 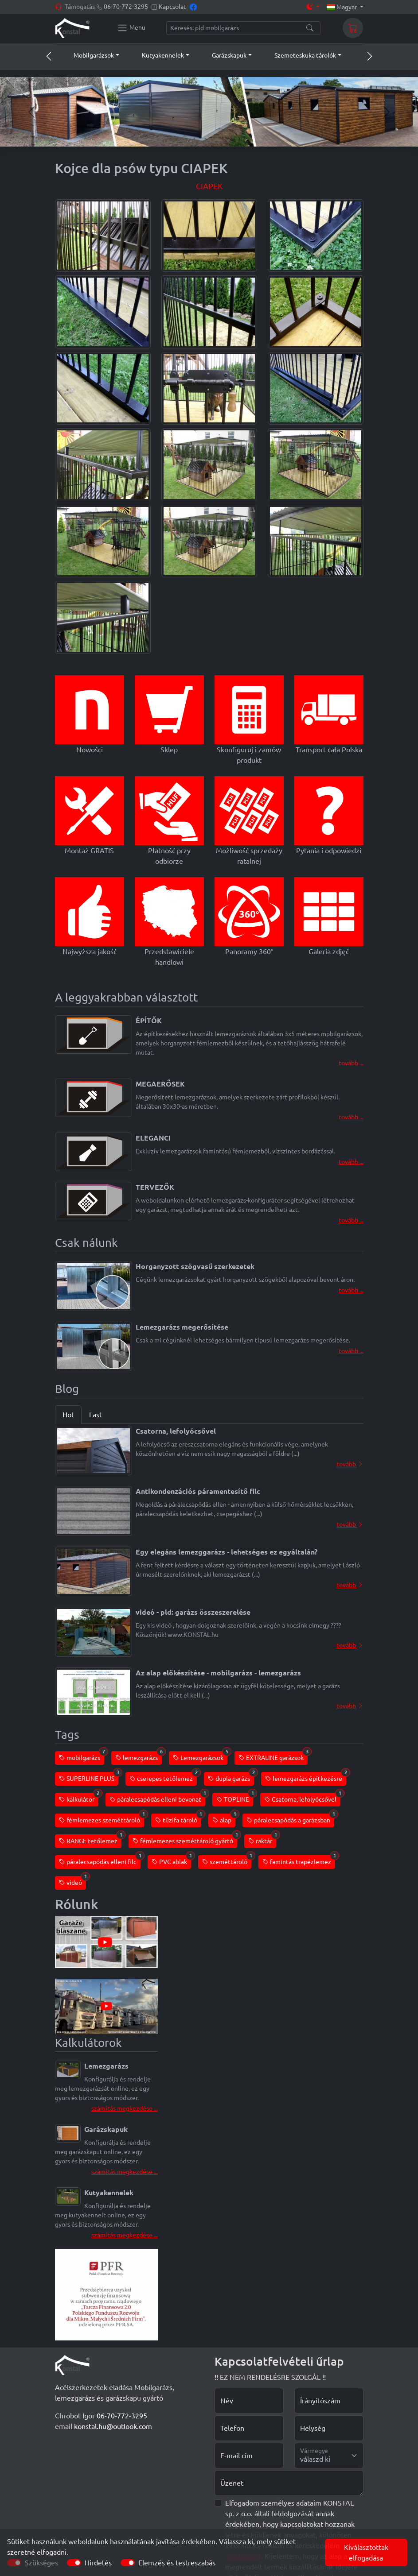 I want to click on Hirdetés, so click(x=98, y=2563).